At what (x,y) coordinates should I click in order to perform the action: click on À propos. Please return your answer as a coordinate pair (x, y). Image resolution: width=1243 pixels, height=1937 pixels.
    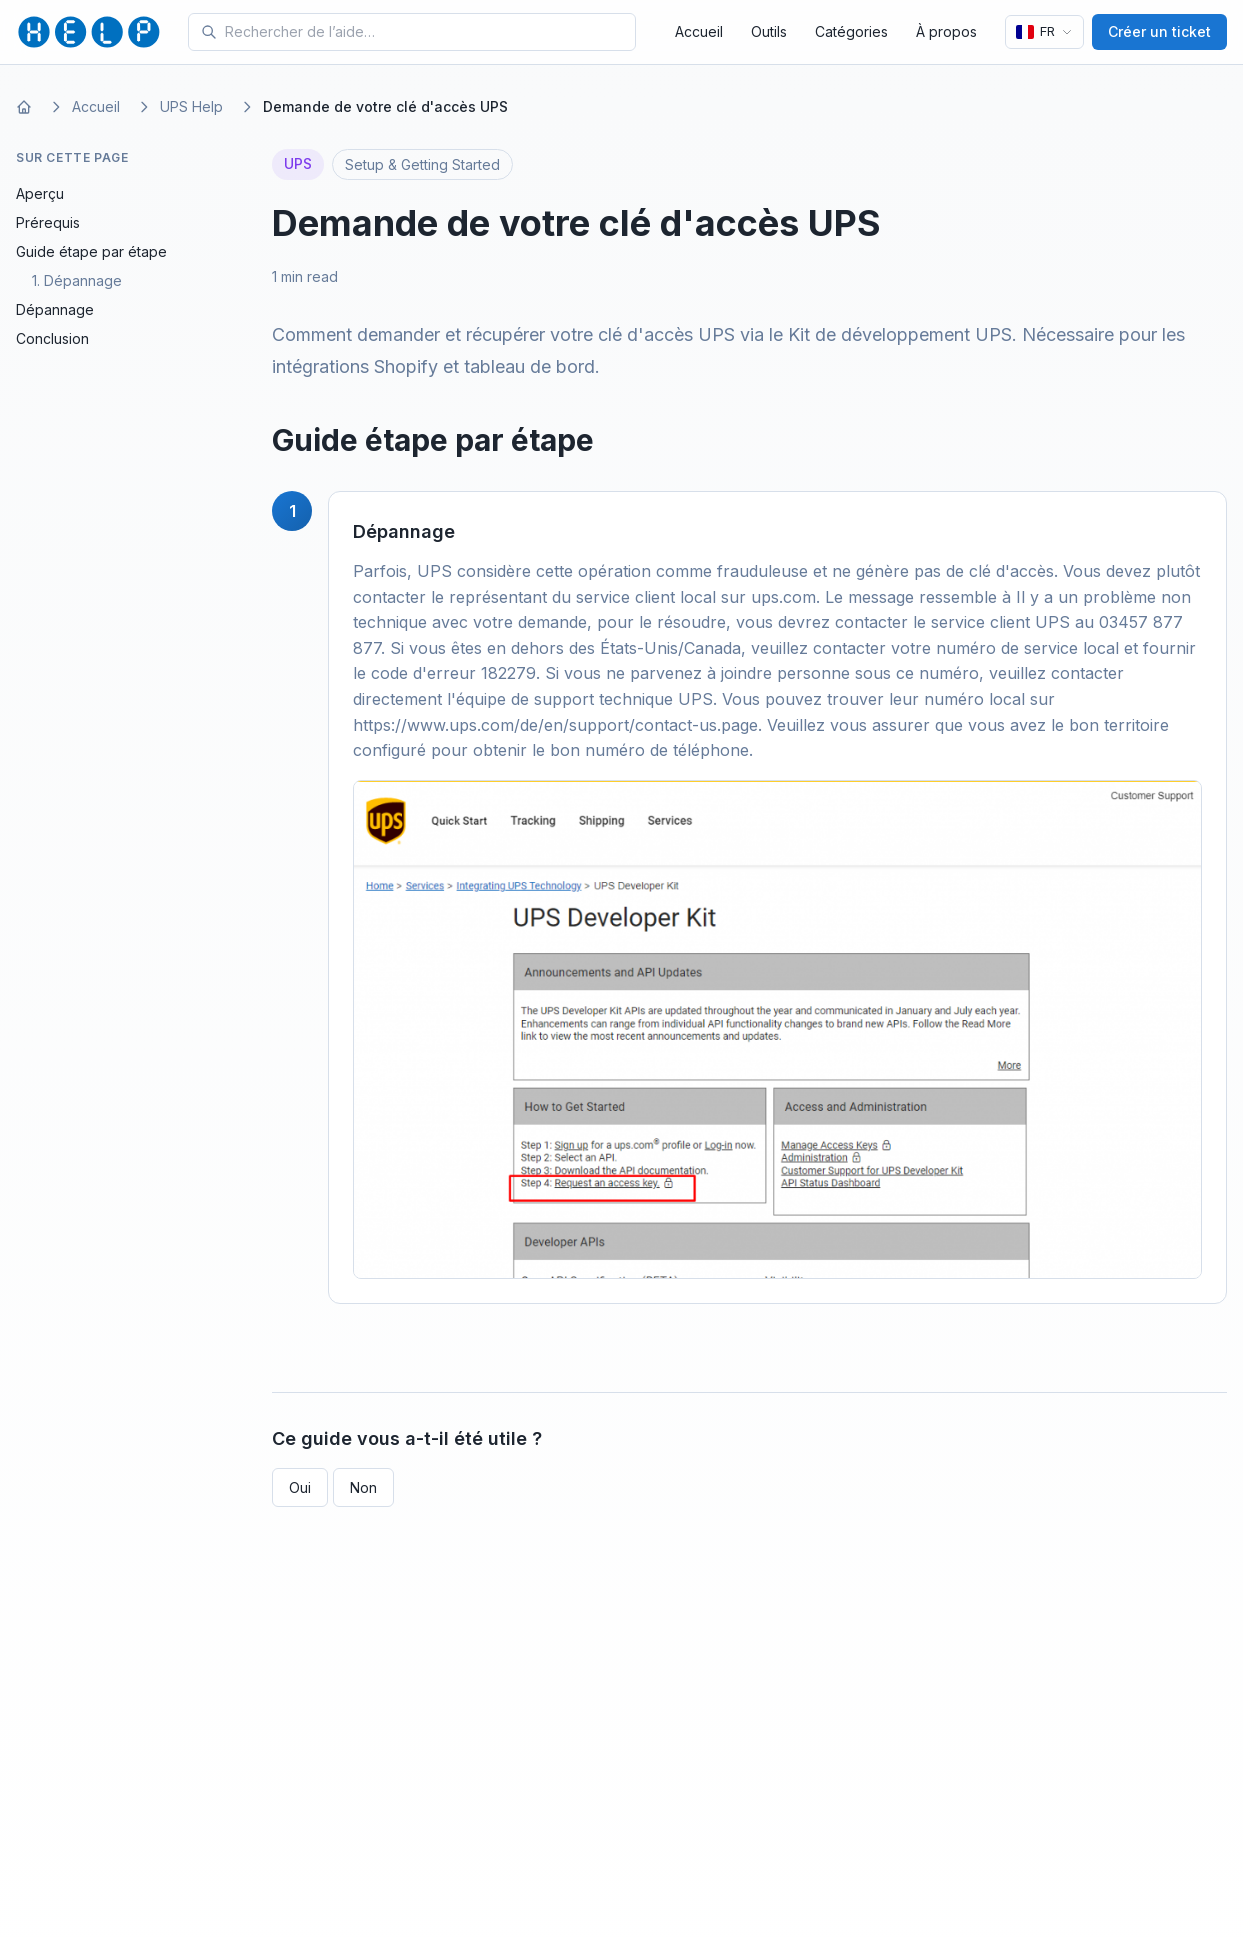
    Looking at the image, I should click on (946, 31).